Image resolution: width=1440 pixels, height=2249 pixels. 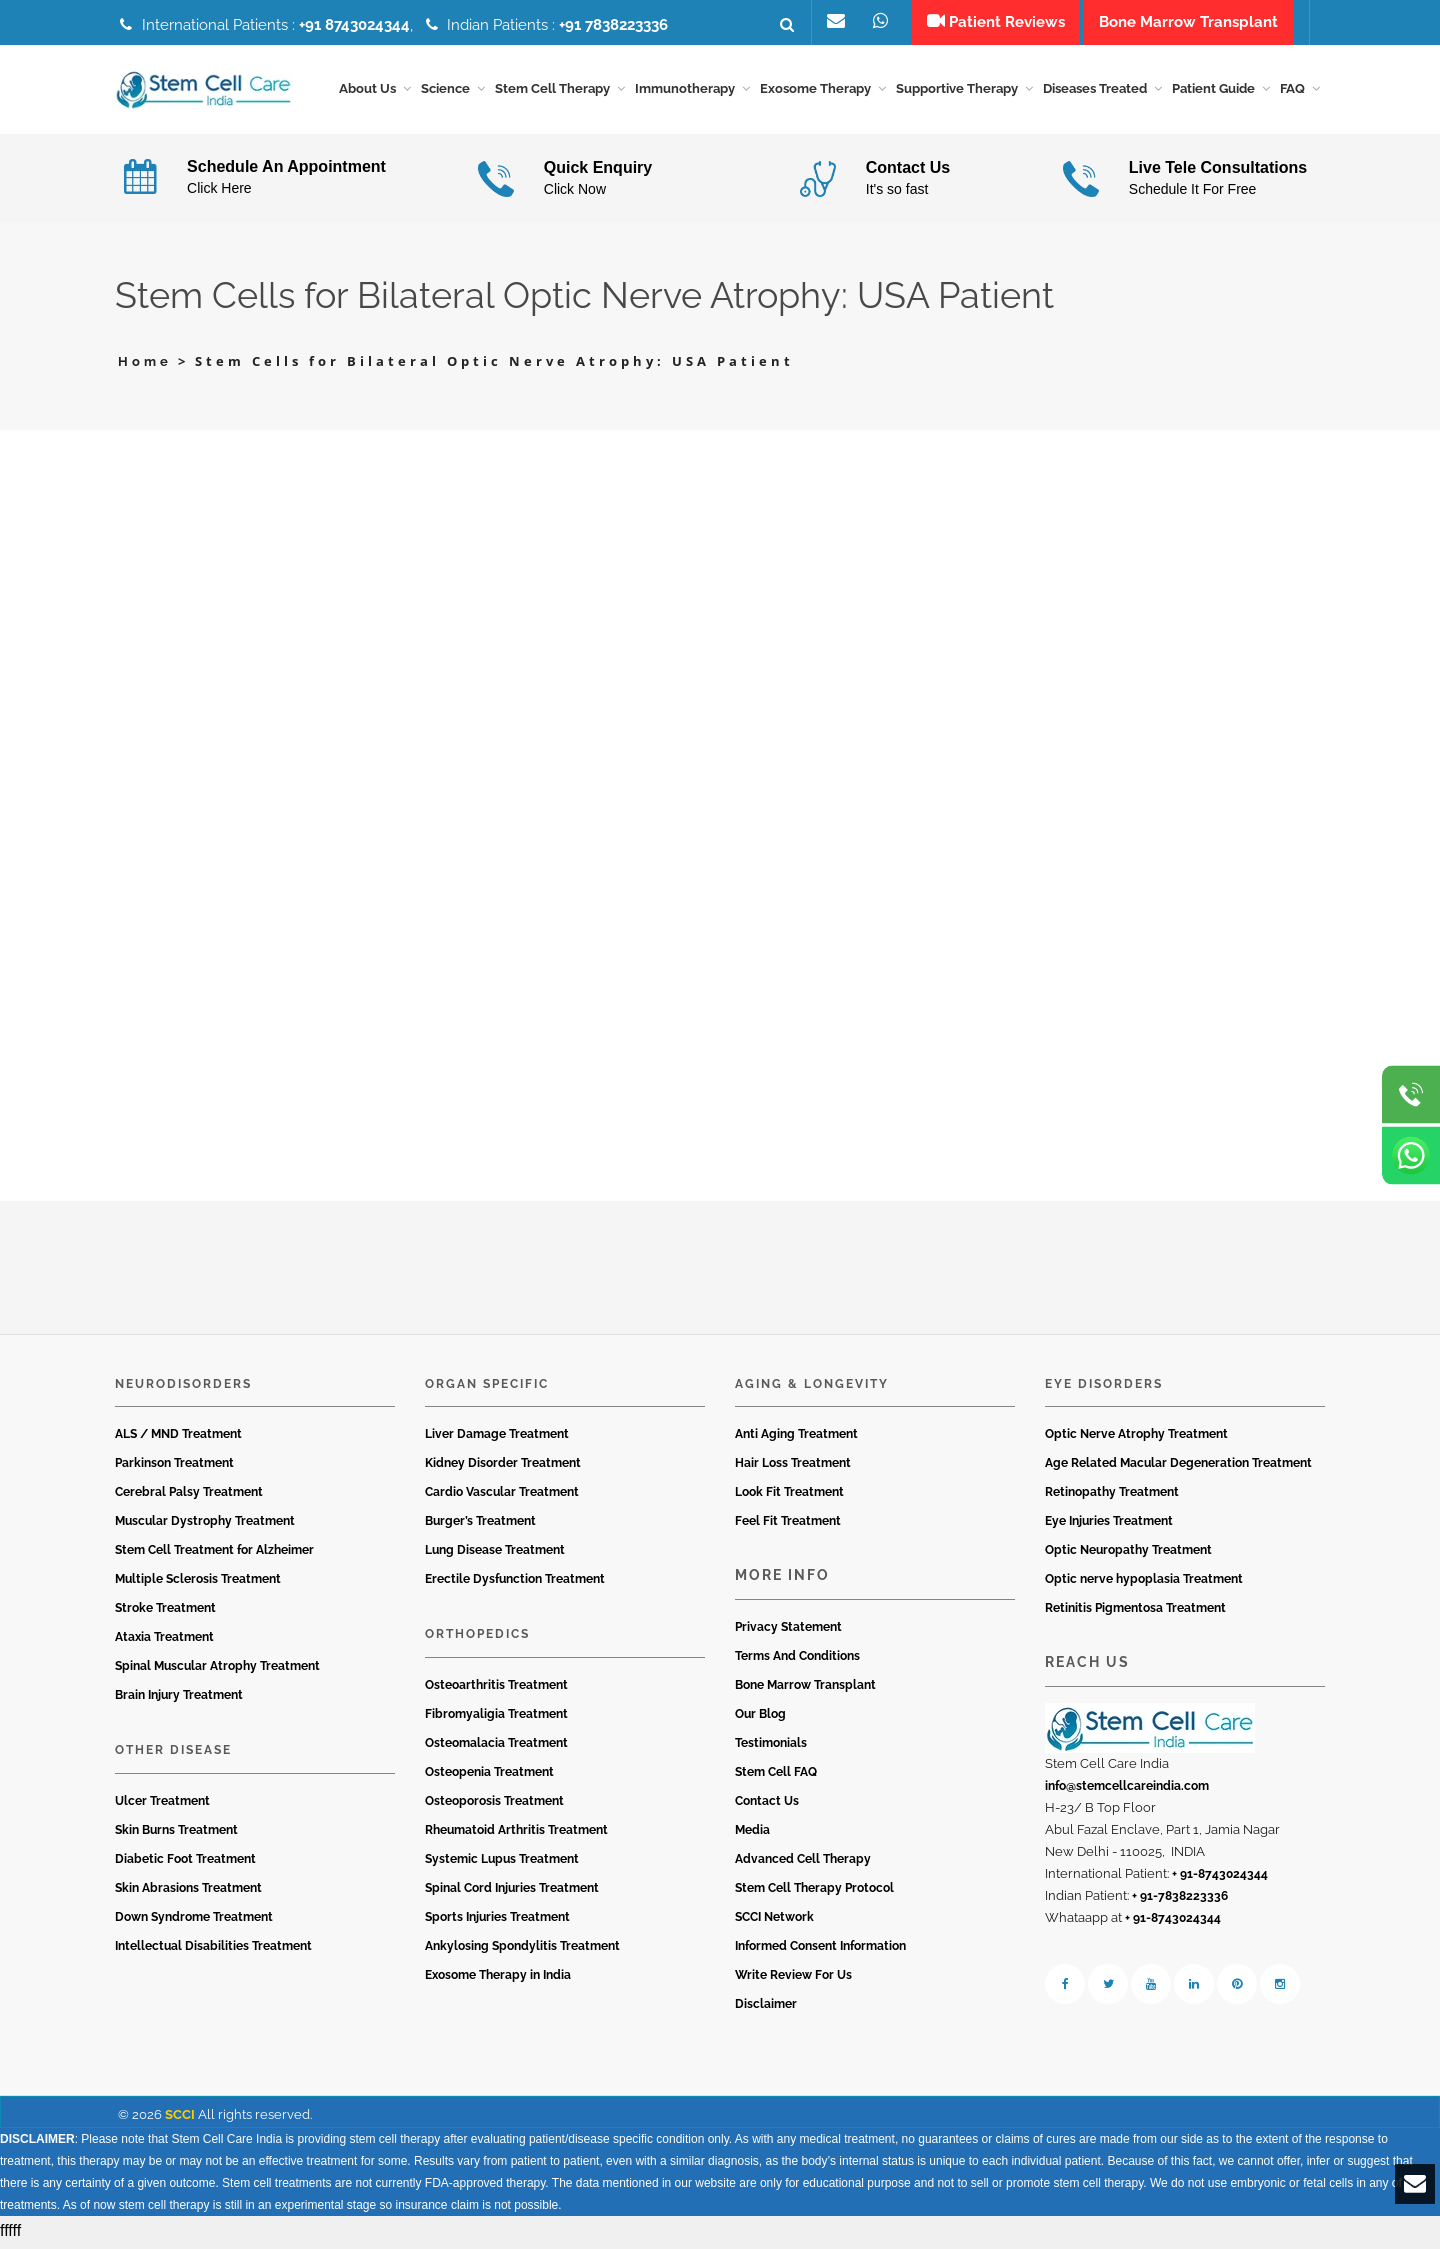 What do you see at coordinates (1136, 1438) in the screenshot?
I see `Optic Nerve Atrophy Treatment` at bounding box center [1136, 1438].